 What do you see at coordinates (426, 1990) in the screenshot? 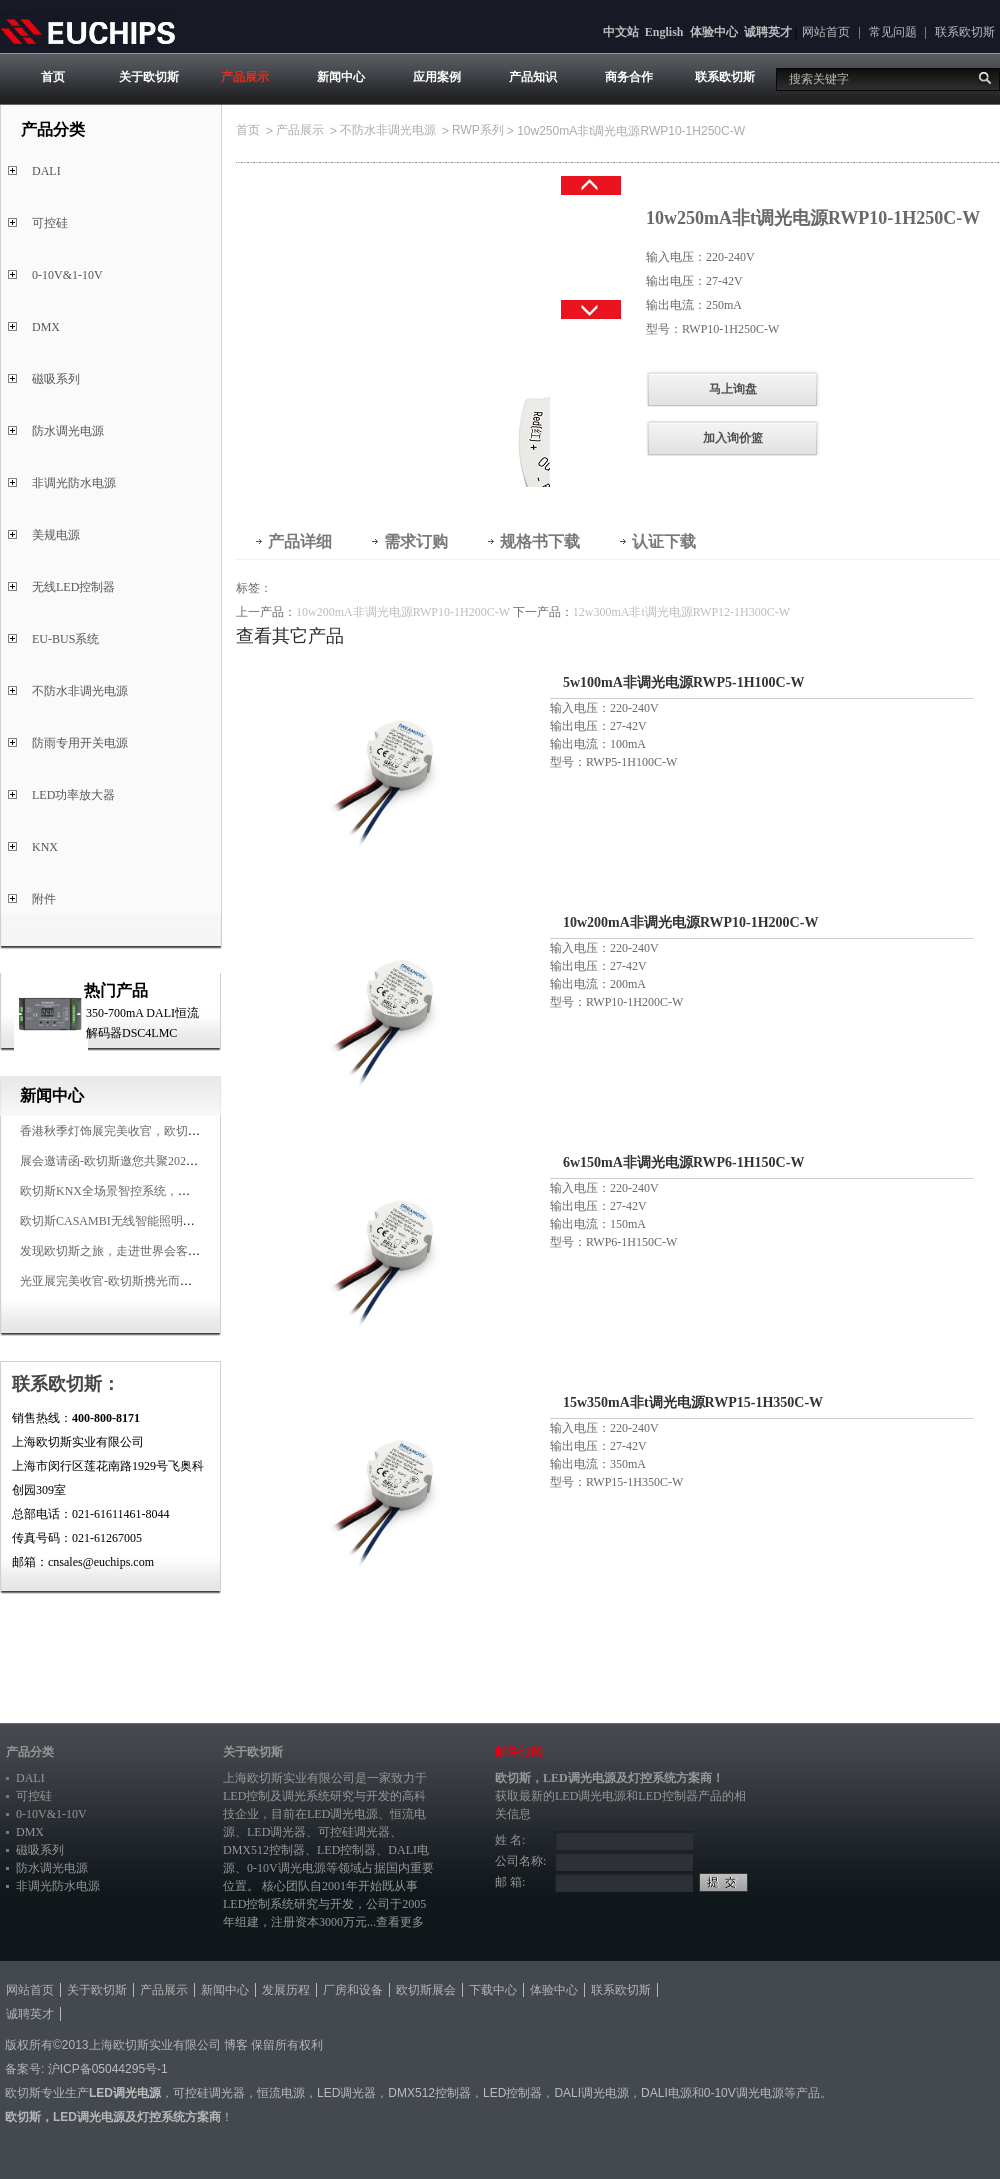
I see `欧切斯展会` at bounding box center [426, 1990].